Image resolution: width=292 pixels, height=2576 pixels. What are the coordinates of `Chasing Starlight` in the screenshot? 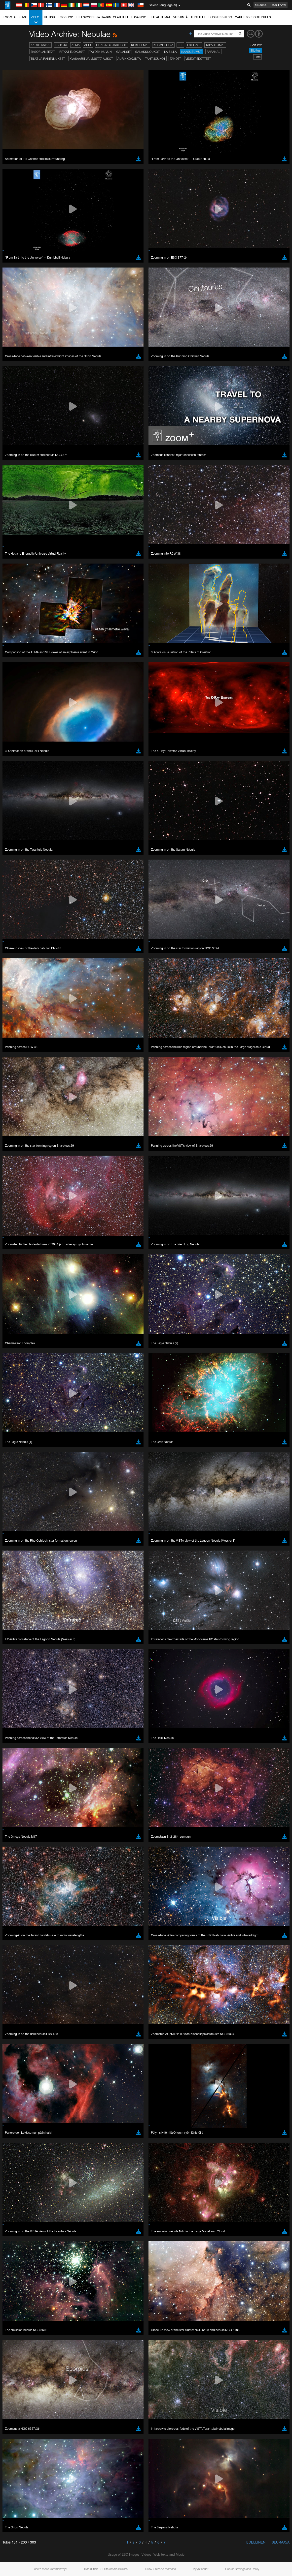 It's located at (111, 45).